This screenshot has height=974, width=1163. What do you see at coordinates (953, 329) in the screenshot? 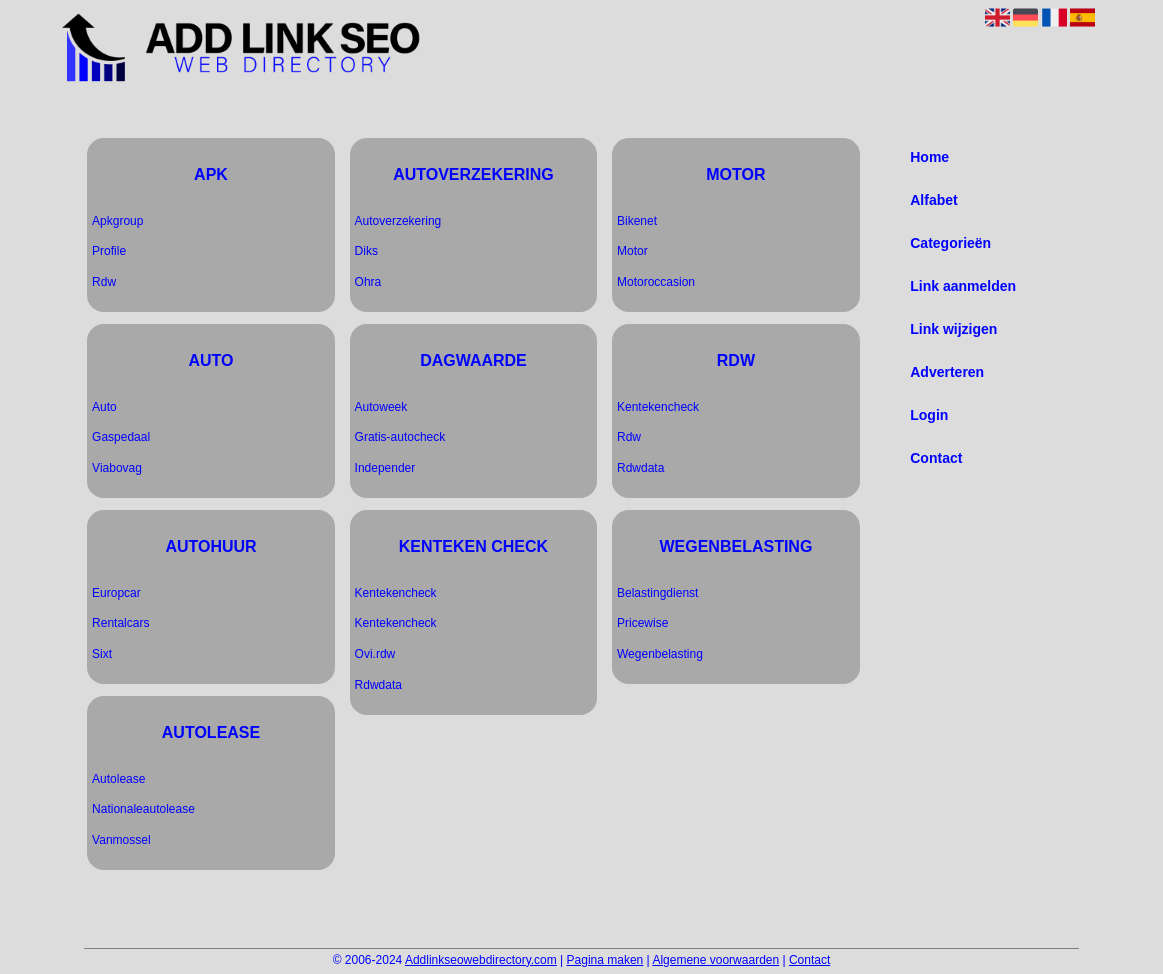
I see `Link wijzigen` at bounding box center [953, 329].